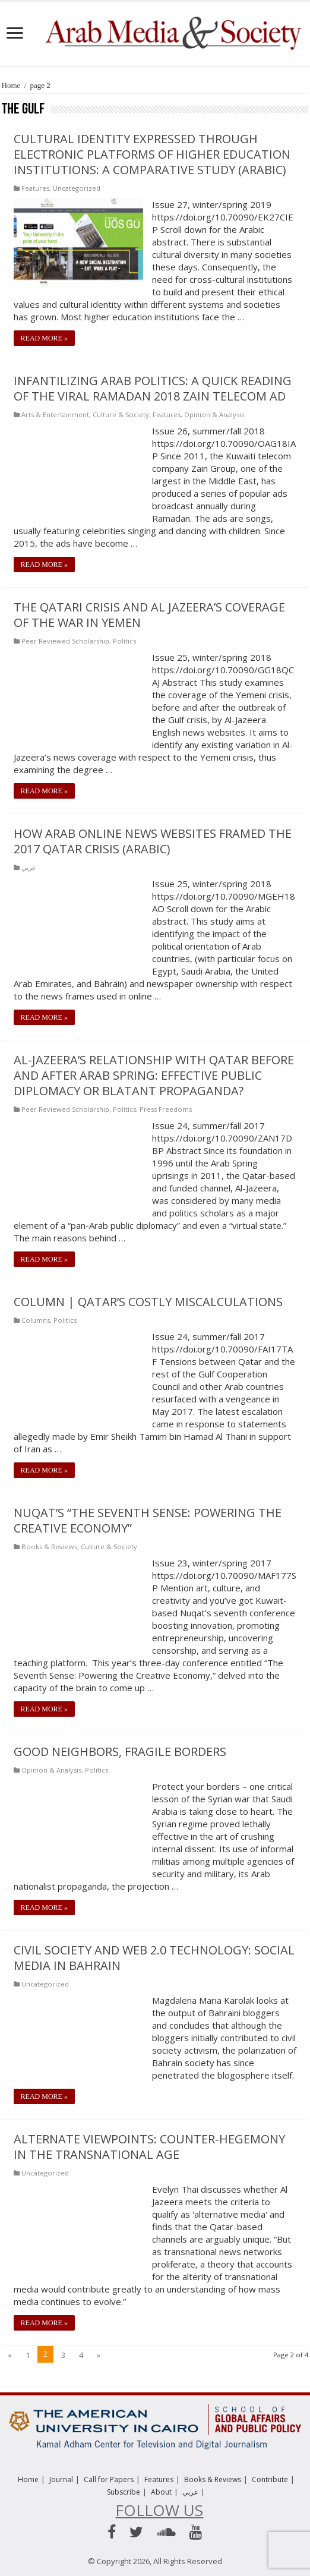  Describe the element at coordinates (153, 388) in the screenshot. I see `Infantilizing Arab politics: A quick reading of the viral Ramadan 2018 Zain telecom ad` at that location.